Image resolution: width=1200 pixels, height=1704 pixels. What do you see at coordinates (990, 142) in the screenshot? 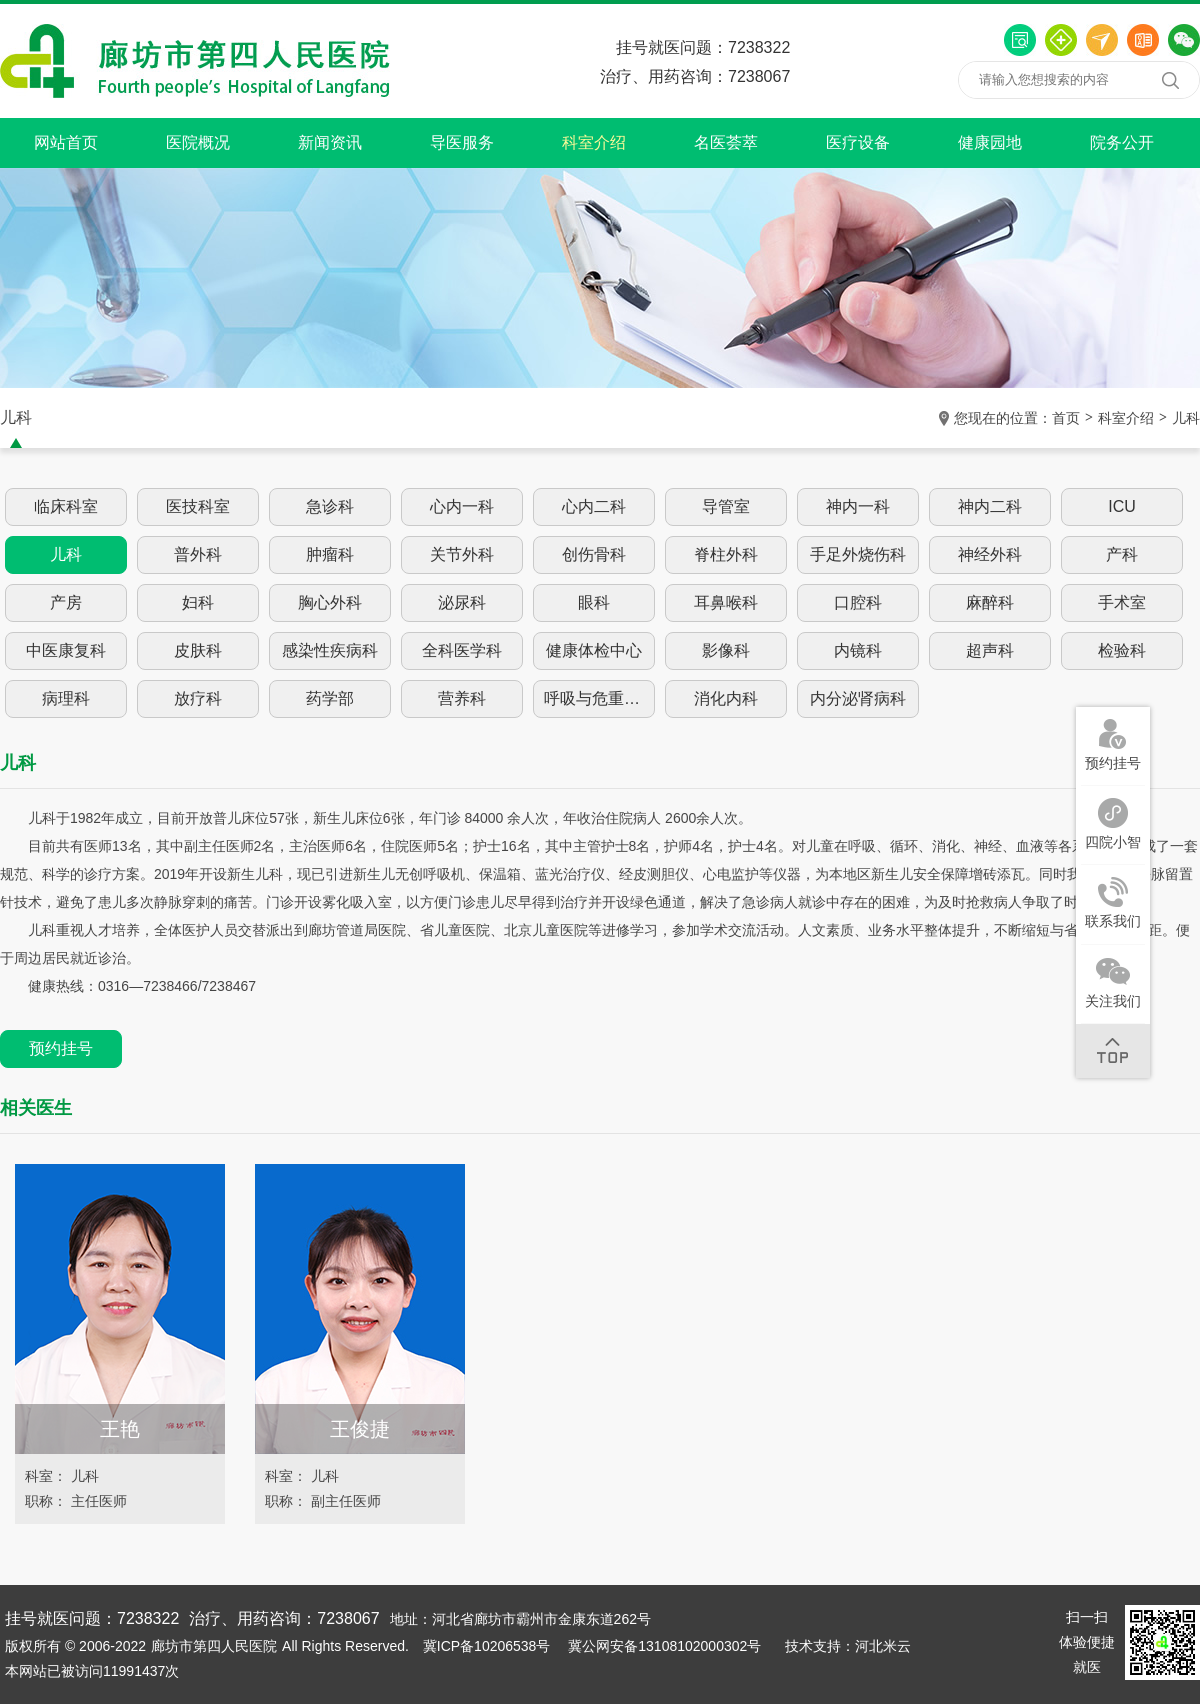
I see `健康园地` at bounding box center [990, 142].